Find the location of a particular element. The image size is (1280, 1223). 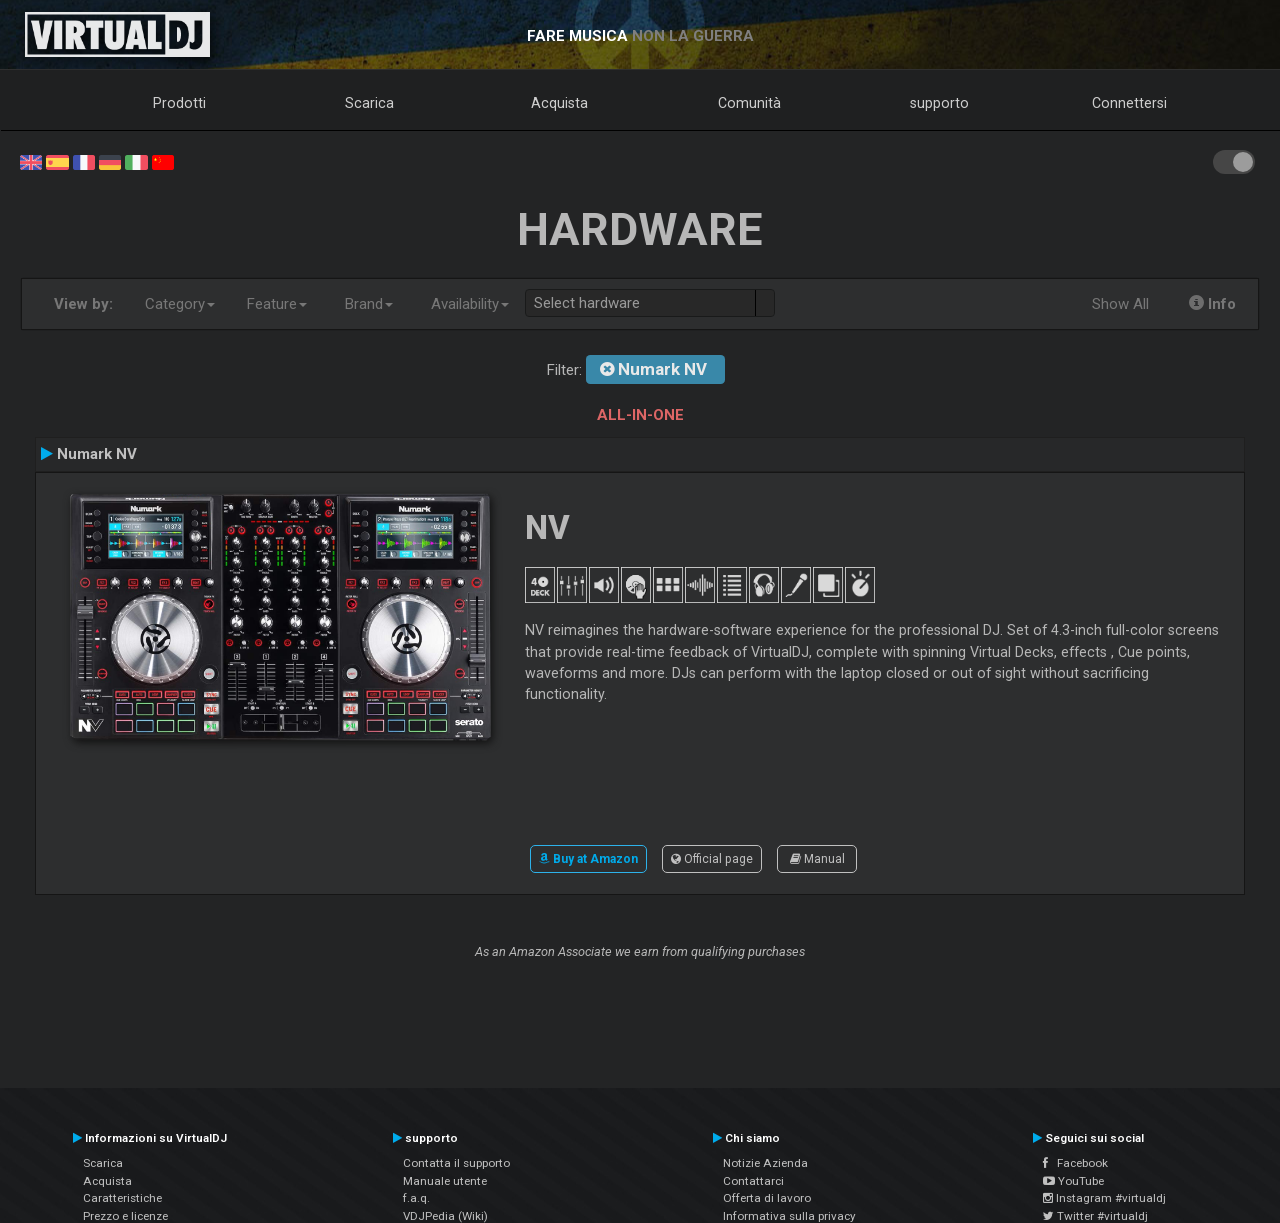

f.a.q. is located at coordinates (416, 1198).